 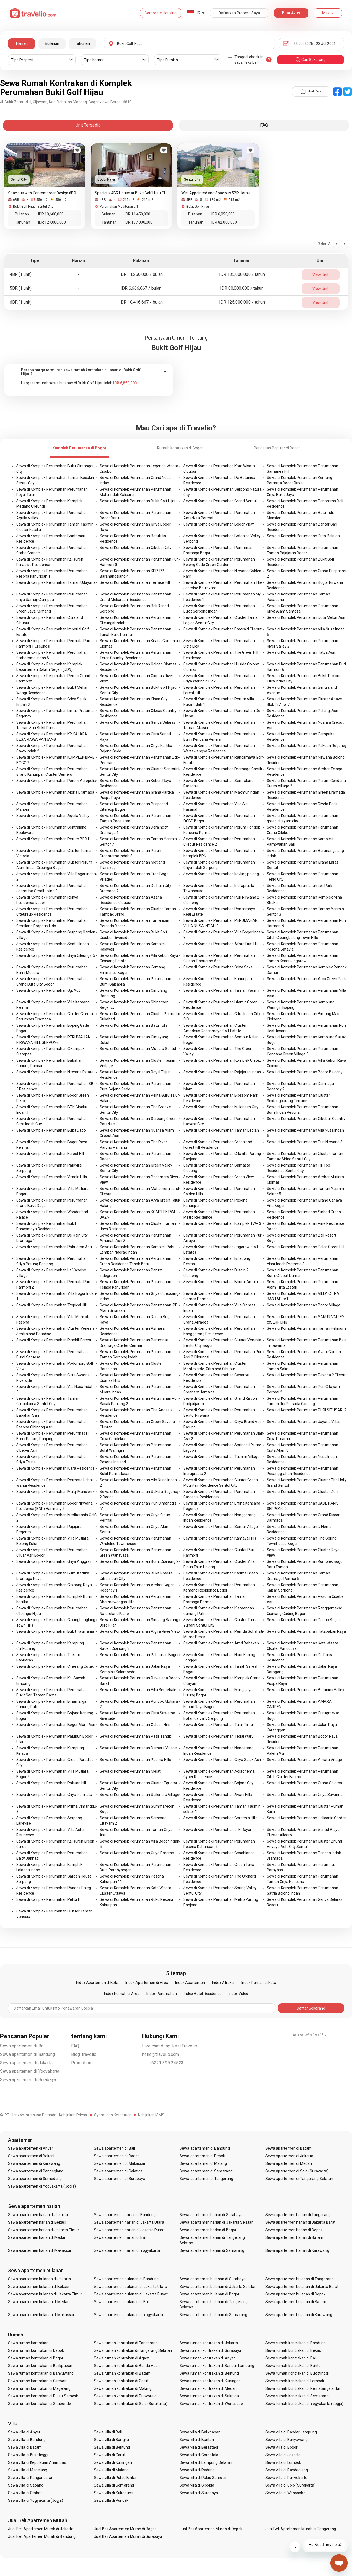 I want to click on hello@travelio.com, so click(x=160, y=2054).